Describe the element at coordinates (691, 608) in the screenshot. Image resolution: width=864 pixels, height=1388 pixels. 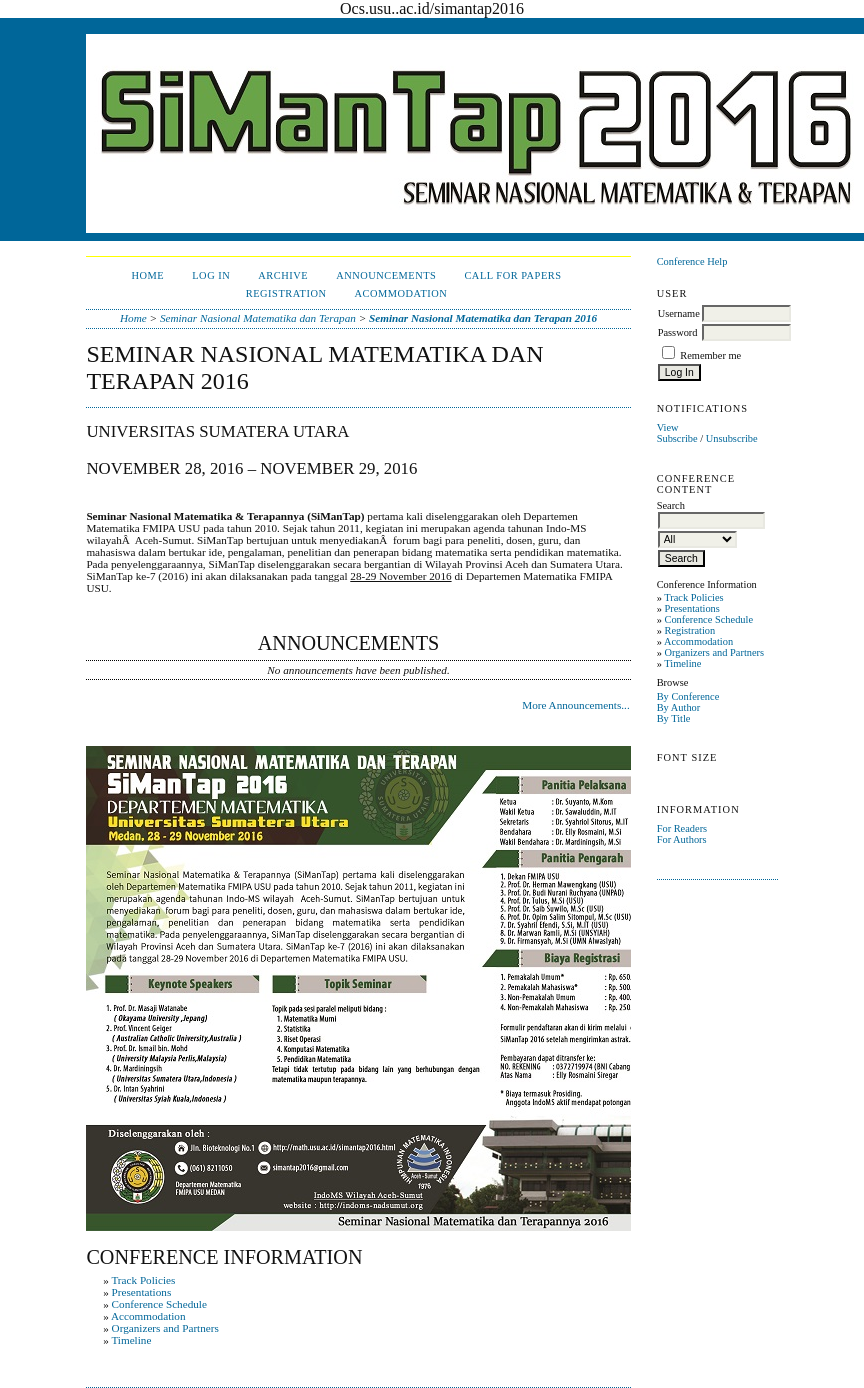
I see `Presentations` at that location.